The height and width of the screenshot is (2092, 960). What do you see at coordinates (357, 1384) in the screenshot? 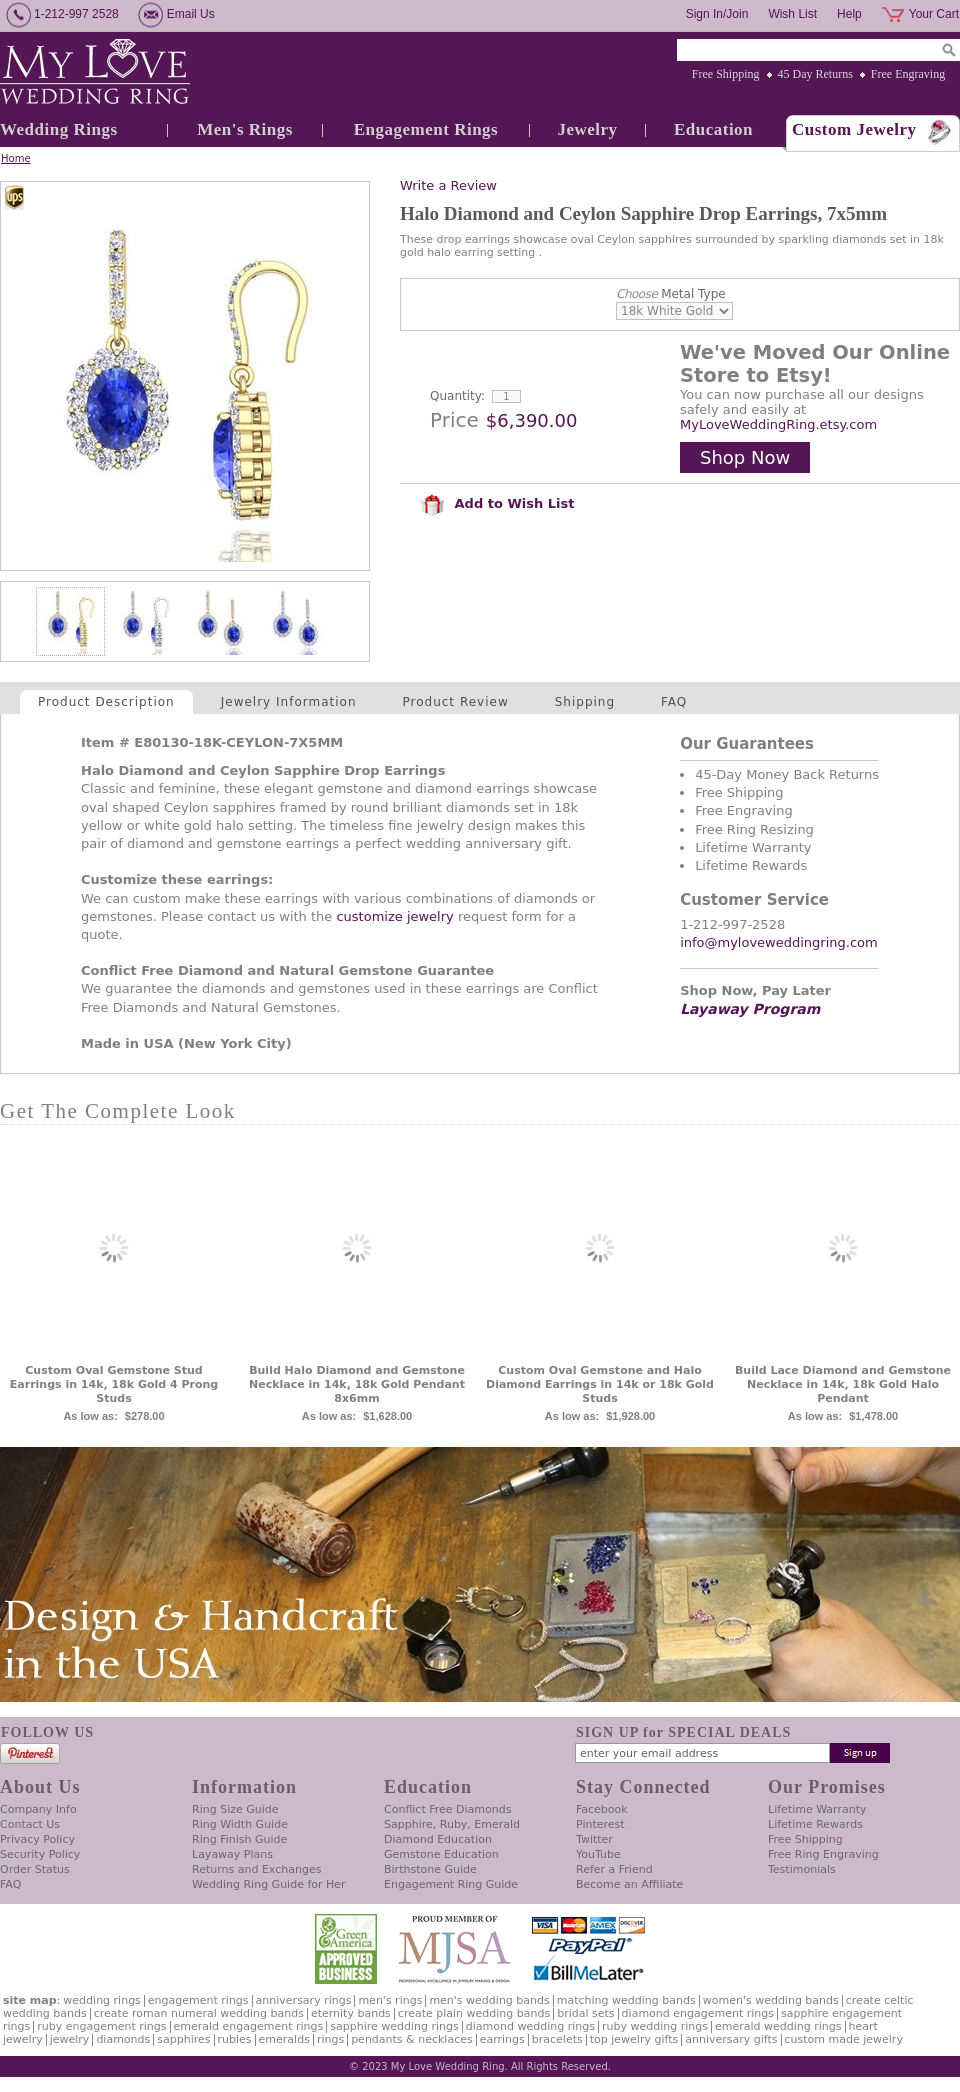
I see `Build Halo Diamond and Gemstone Necklace in 14k, 18k Gold Pendant 8x6mm` at bounding box center [357, 1384].